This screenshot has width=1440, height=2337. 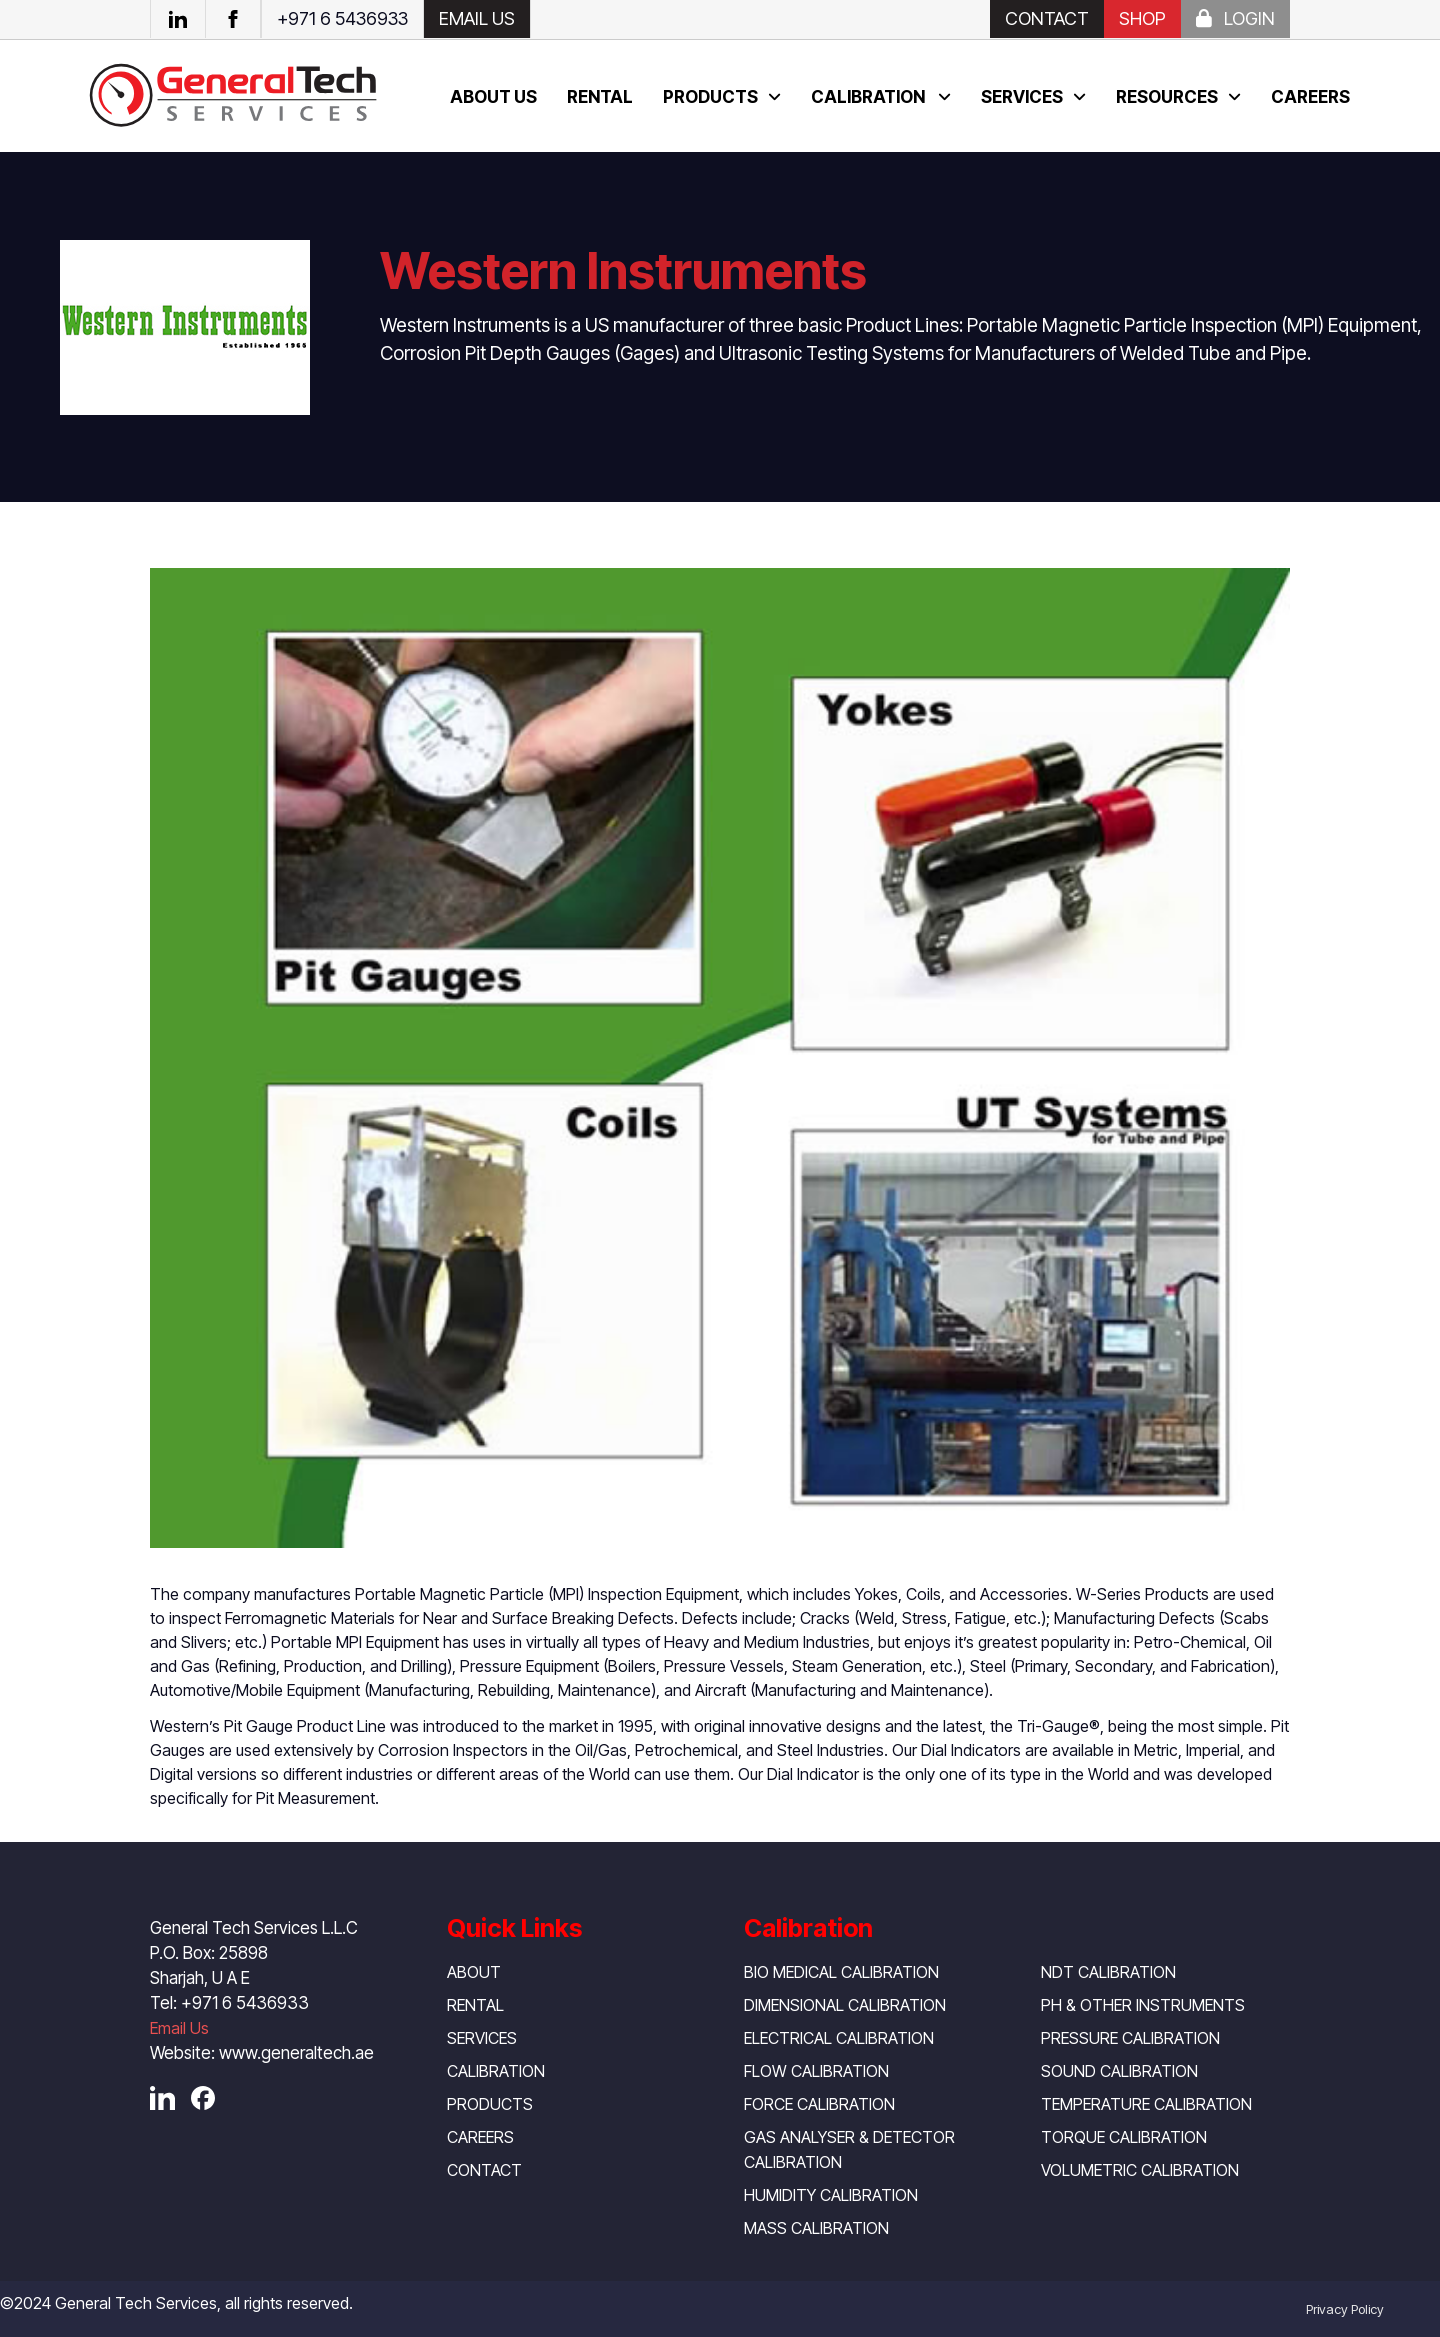 I want to click on EMAIL US, so click(x=477, y=18).